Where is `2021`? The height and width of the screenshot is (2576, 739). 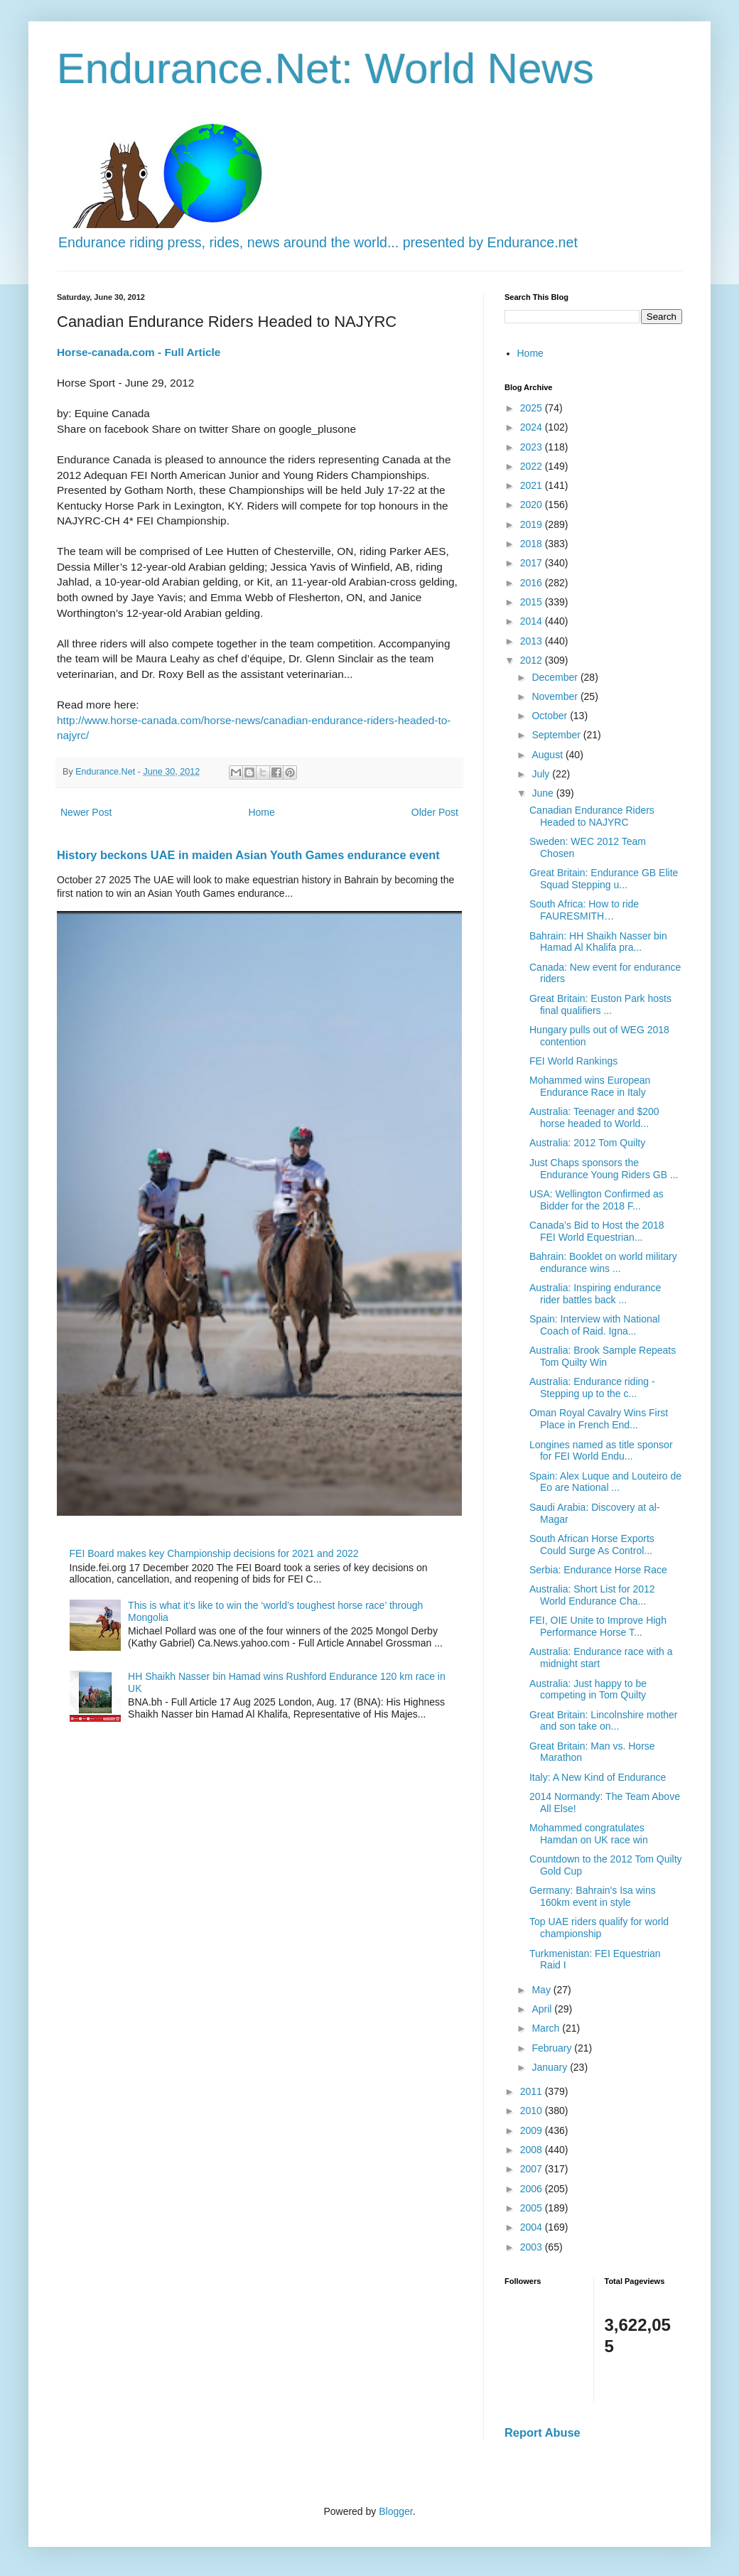 2021 is located at coordinates (532, 485).